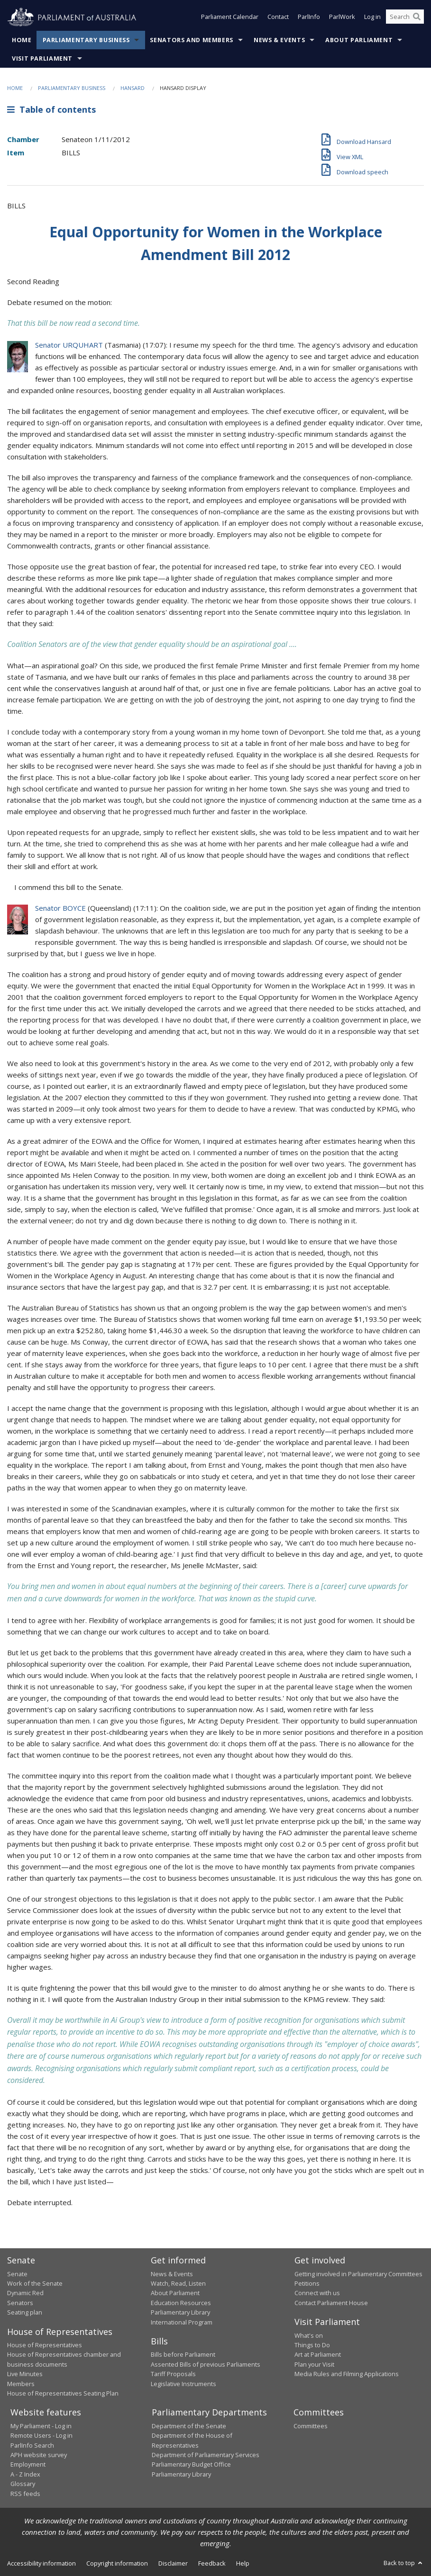 This screenshot has width=431, height=2576. What do you see at coordinates (205, 2454) in the screenshot?
I see `Department of Parliamentary Services` at bounding box center [205, 2454].